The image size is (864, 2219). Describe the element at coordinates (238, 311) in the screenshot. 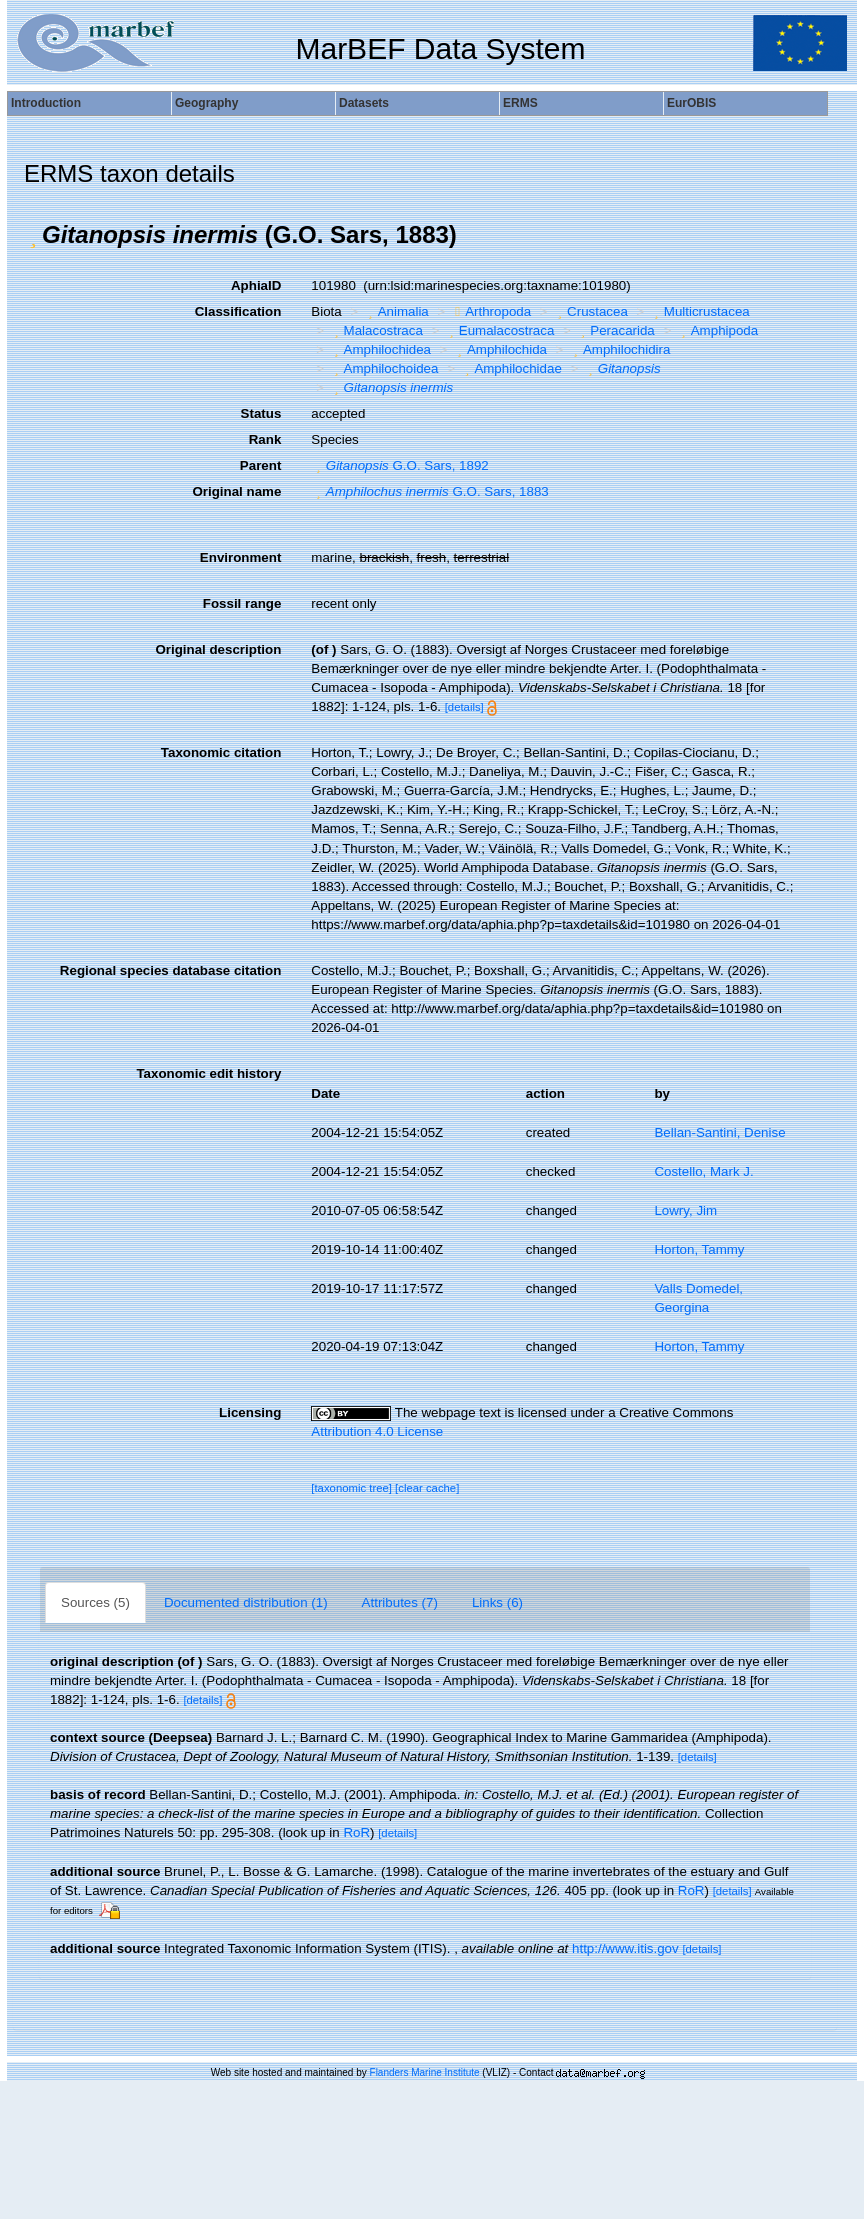

I see `Classification` at that location.